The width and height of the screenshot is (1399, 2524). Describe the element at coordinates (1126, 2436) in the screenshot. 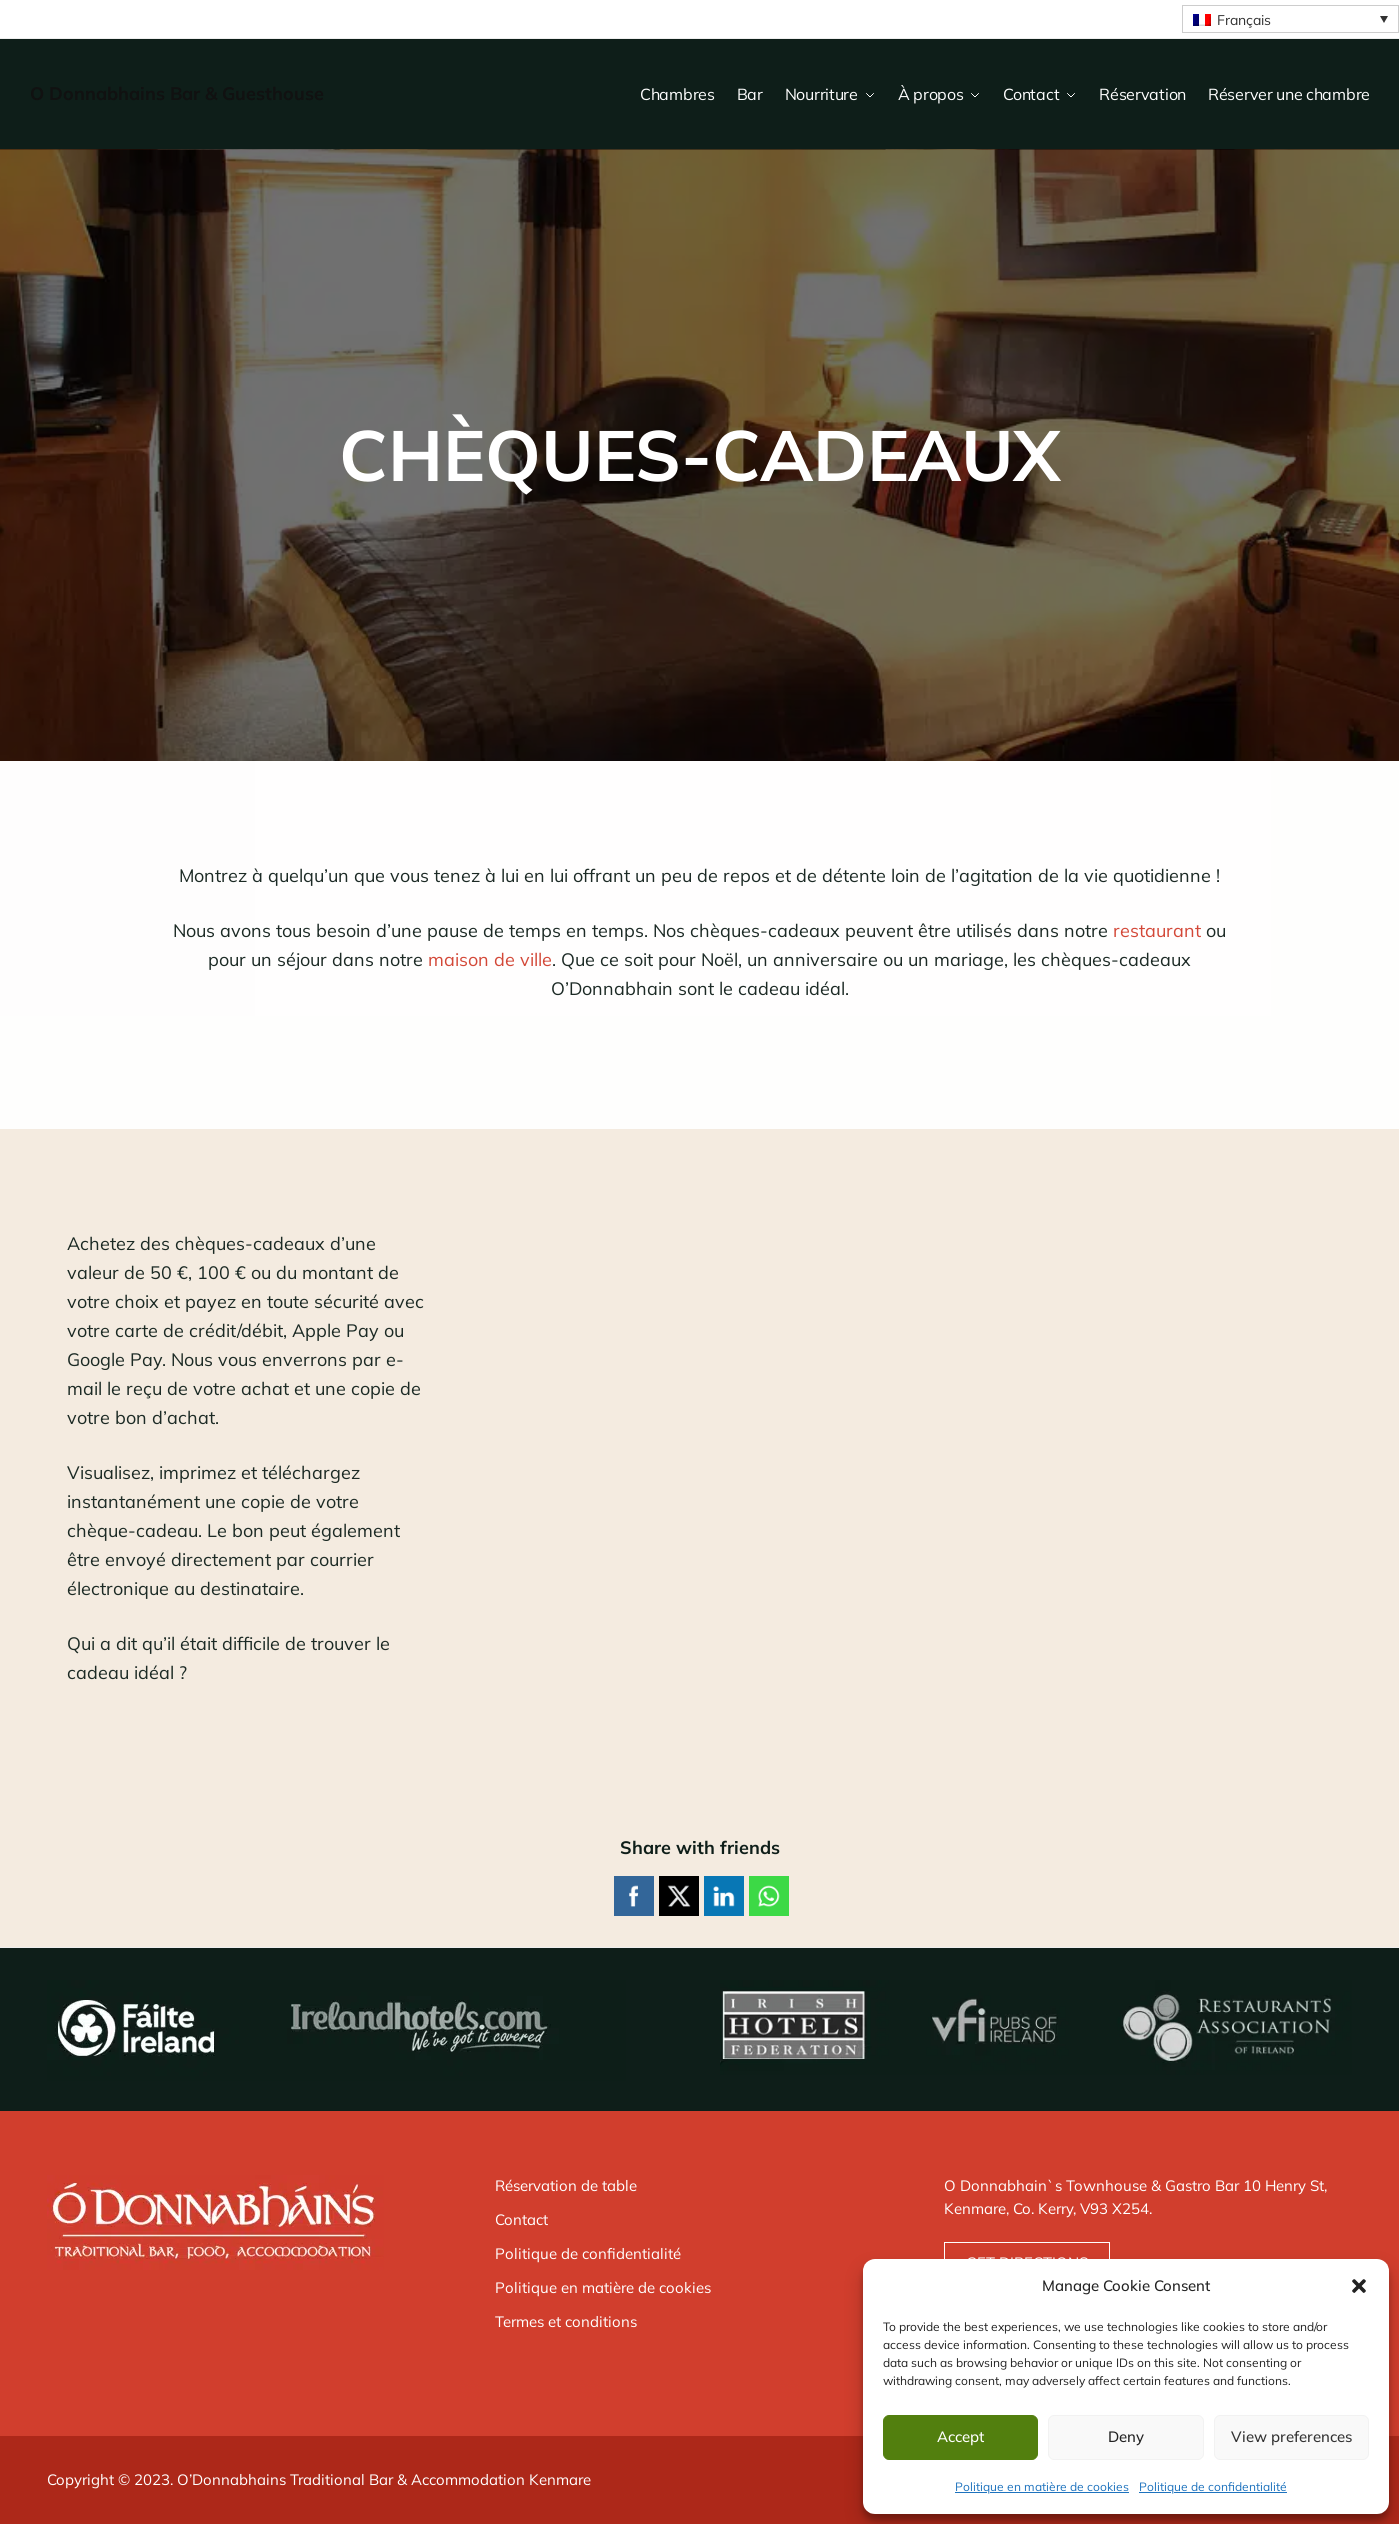

I see `Deny` at that location.